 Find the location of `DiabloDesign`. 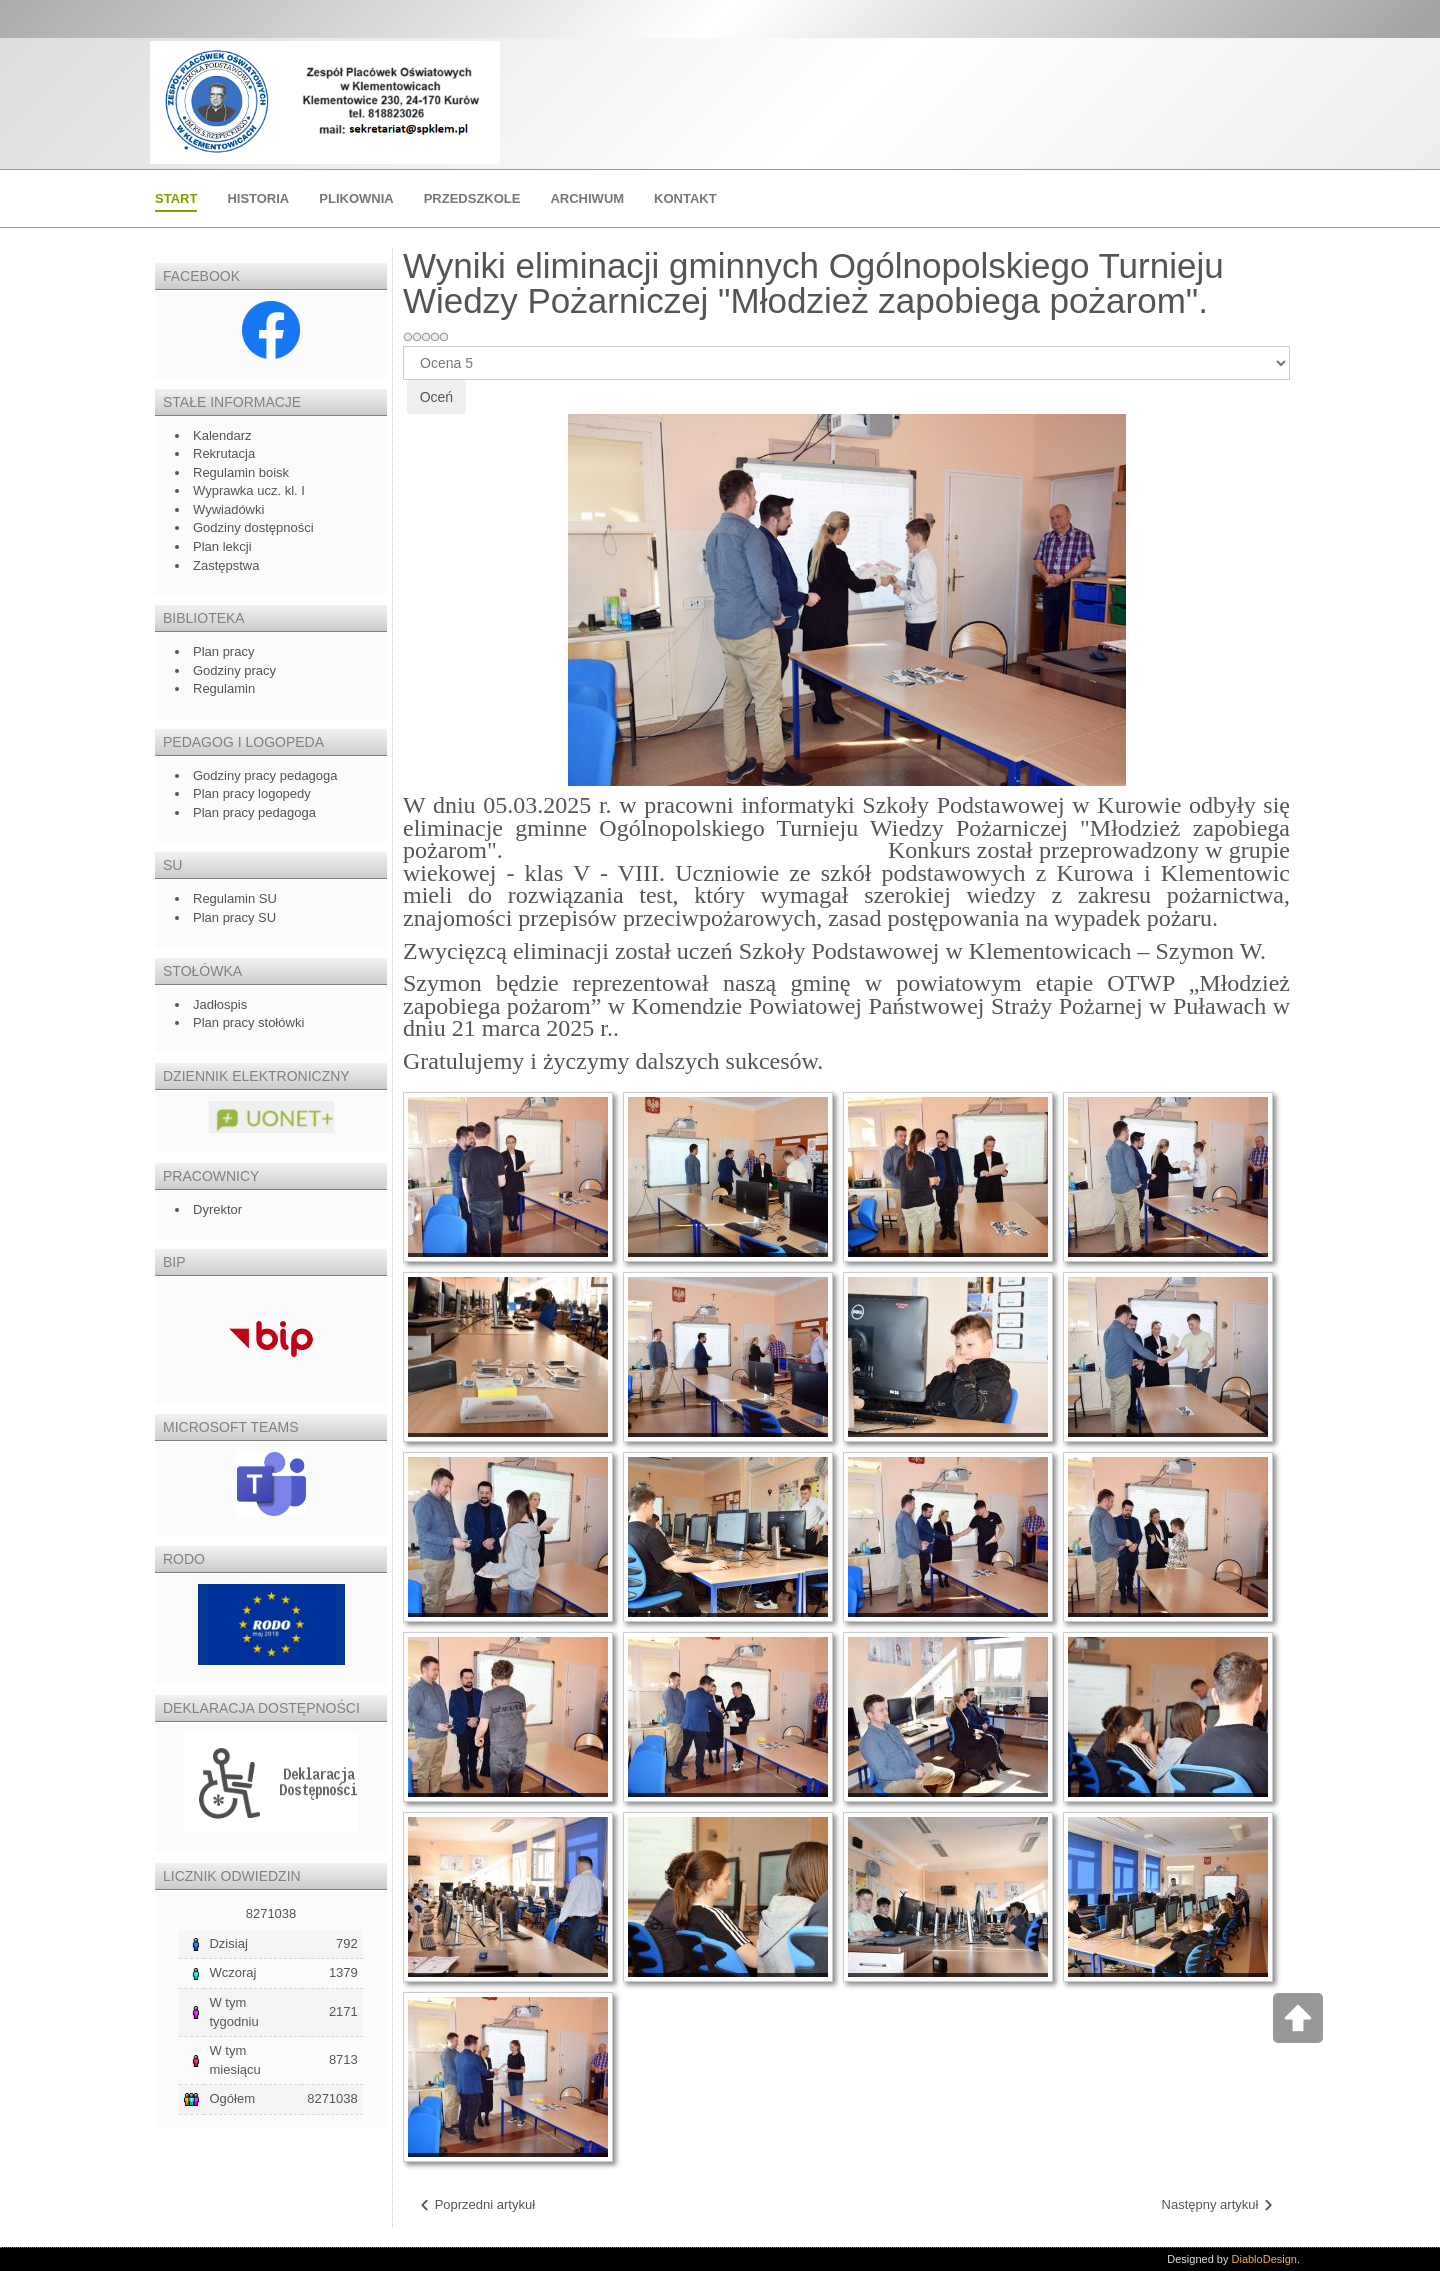

DiabloDesign is located at coordinates (1264, 2259).